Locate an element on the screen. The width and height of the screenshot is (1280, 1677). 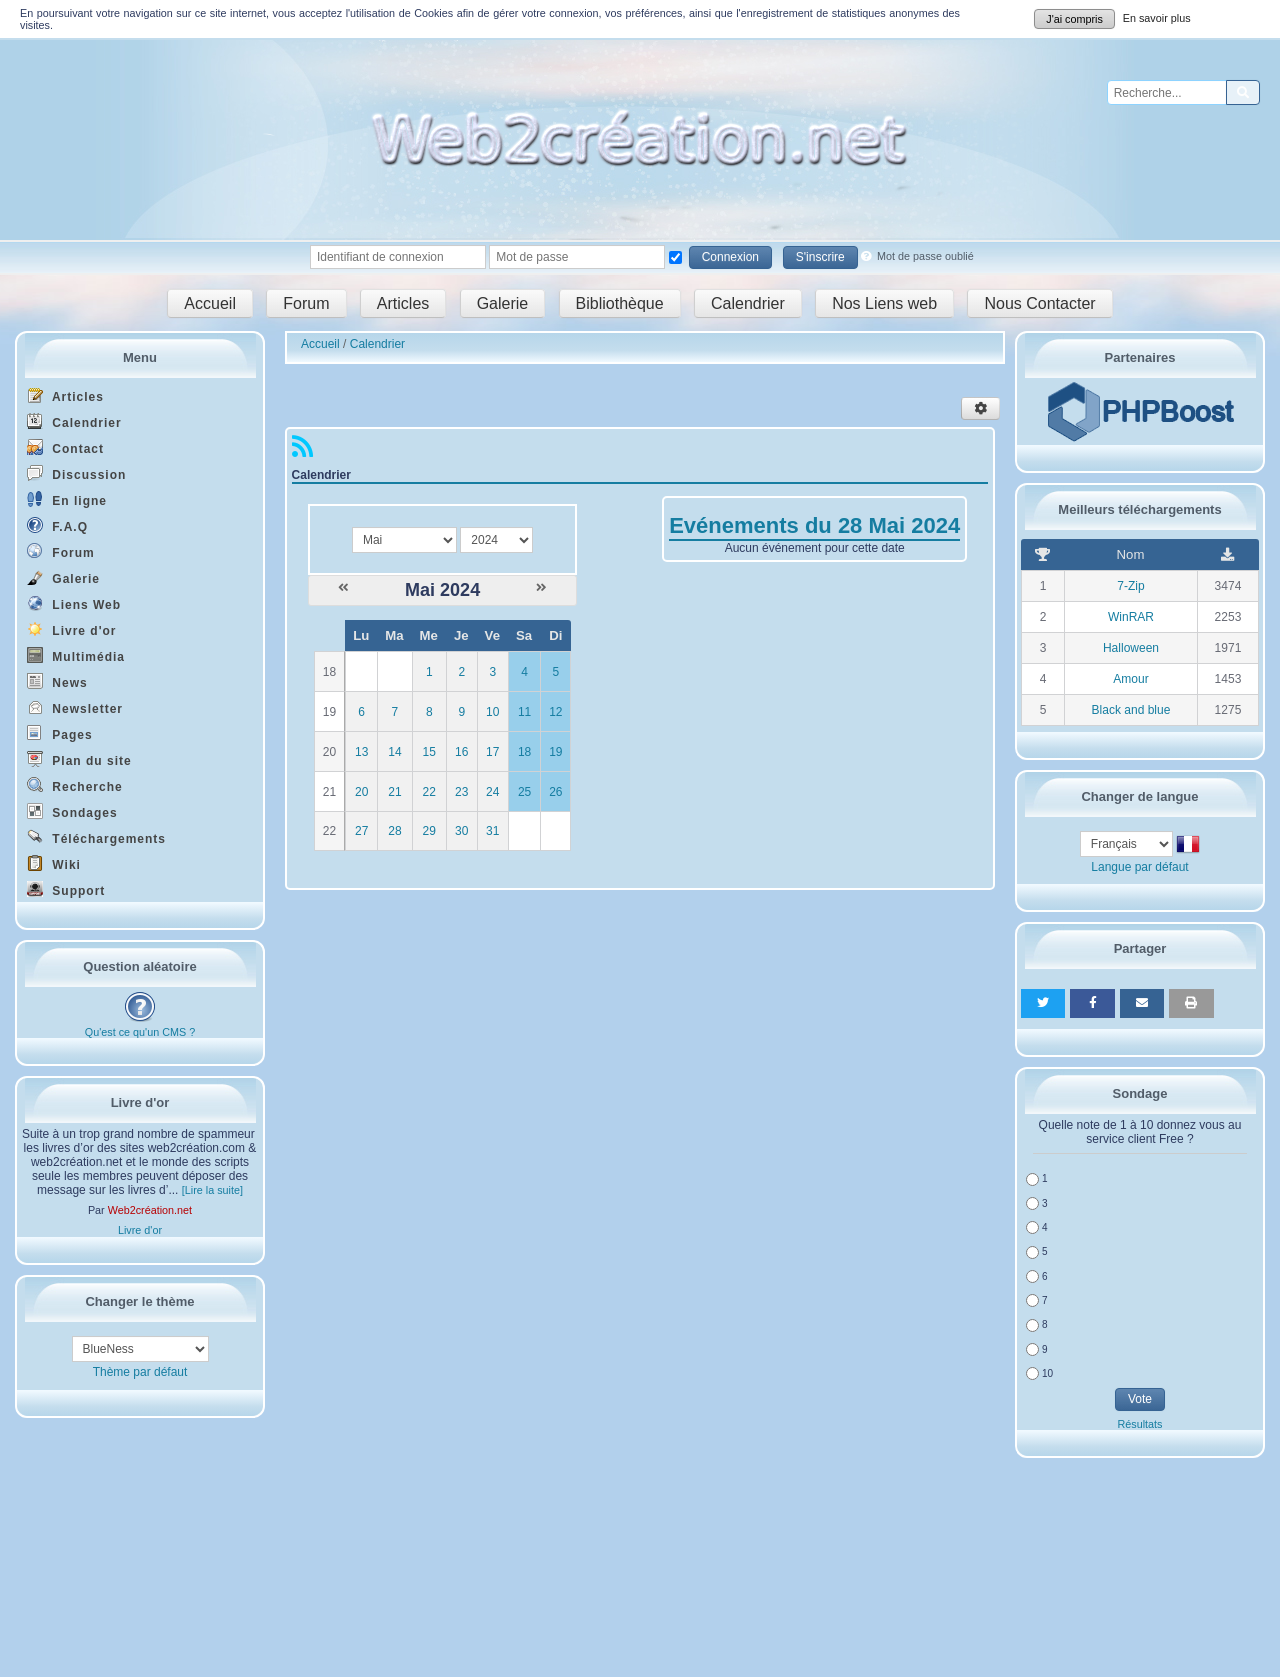
17 is located at coordinates (492, 752).